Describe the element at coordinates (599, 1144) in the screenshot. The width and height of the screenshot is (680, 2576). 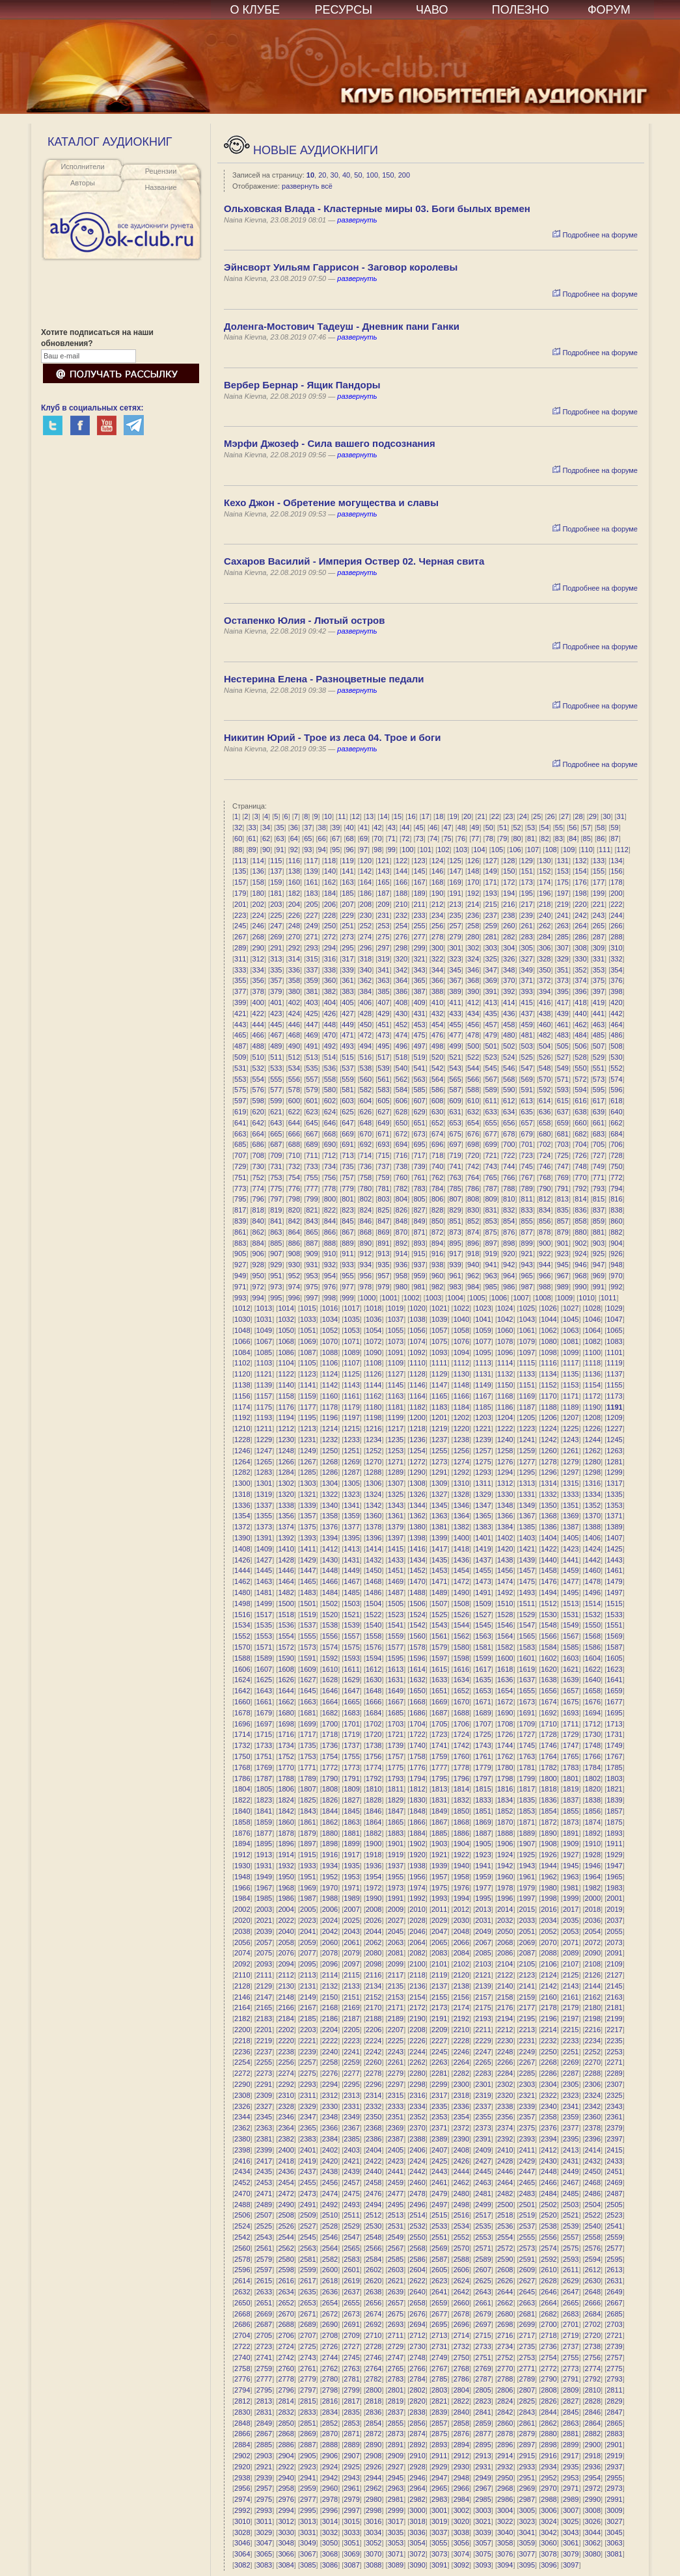
I see `705` at that location.